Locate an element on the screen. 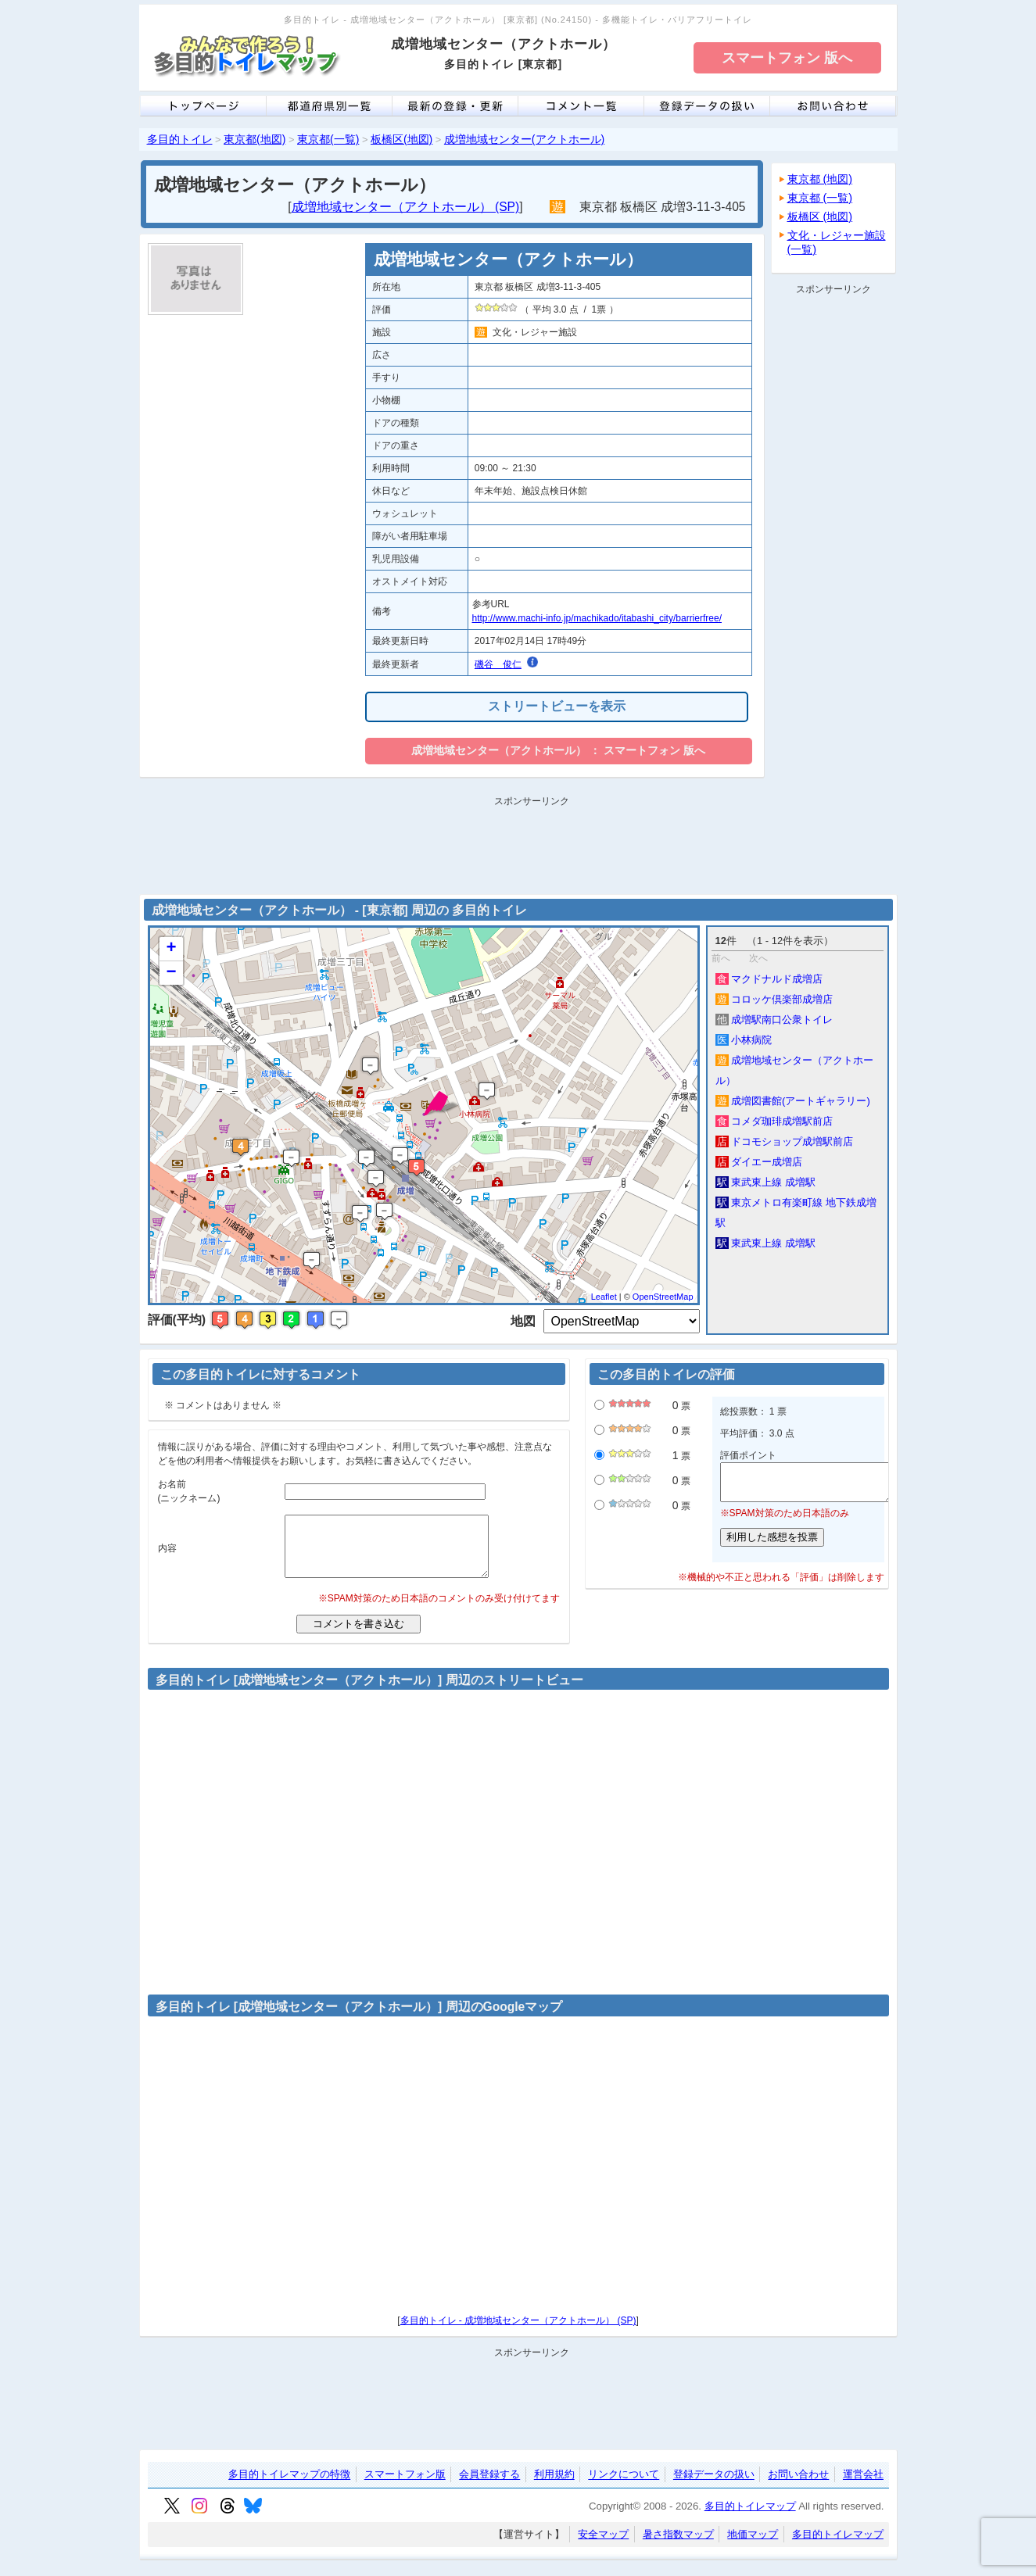  東京都 (地図) is located at coordinates (820, 179).